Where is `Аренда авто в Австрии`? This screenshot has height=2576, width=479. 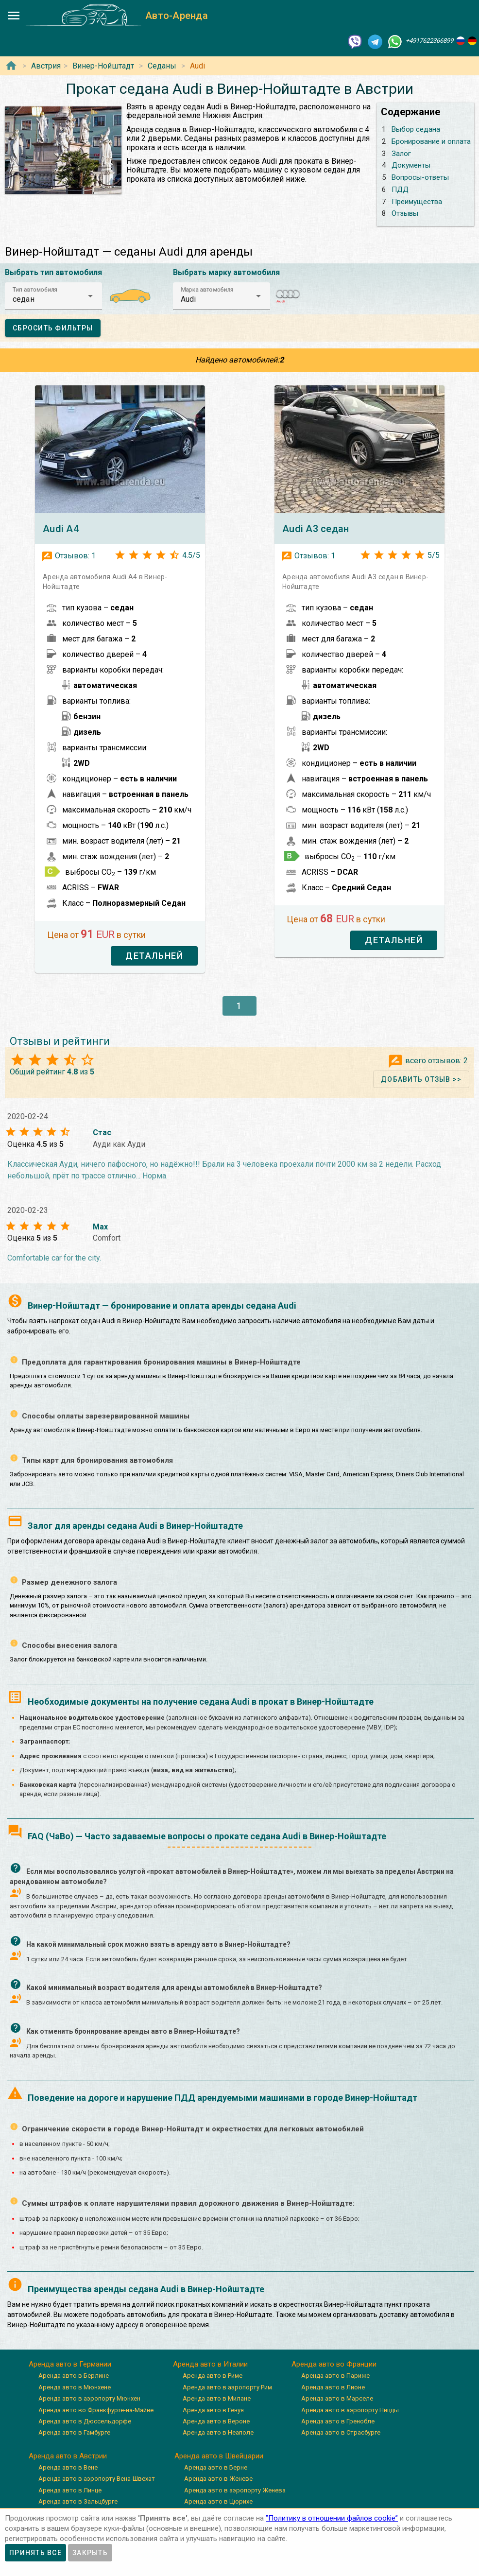 Аренда авто в Австрии is located at coordinates (68, 2456).